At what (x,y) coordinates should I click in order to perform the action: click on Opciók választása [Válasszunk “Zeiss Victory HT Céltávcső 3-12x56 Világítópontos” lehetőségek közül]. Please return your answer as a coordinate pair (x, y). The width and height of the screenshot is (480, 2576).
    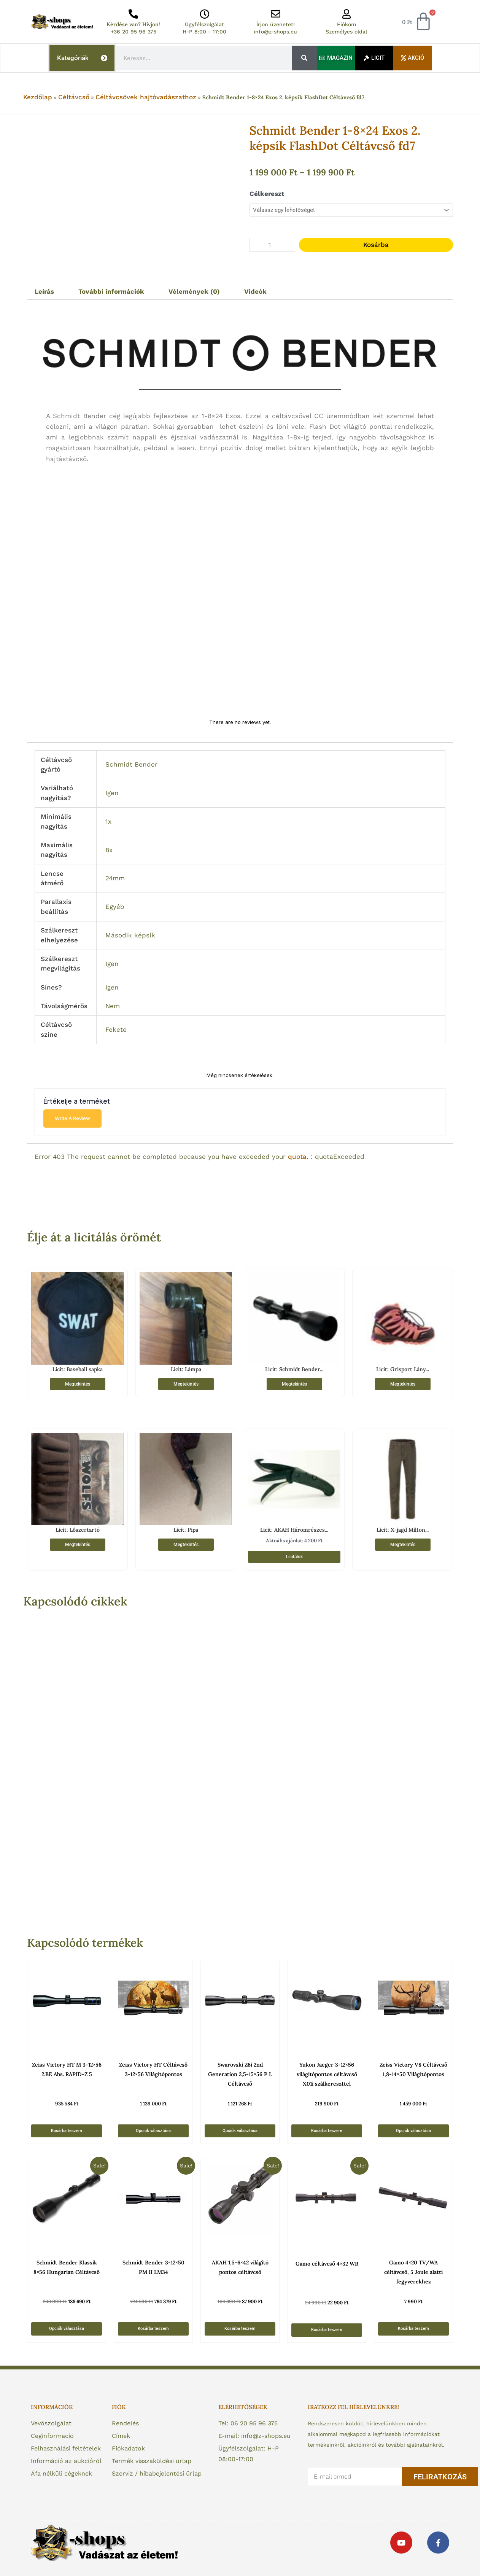
    Looking at the image, I should click on (153, 2130).